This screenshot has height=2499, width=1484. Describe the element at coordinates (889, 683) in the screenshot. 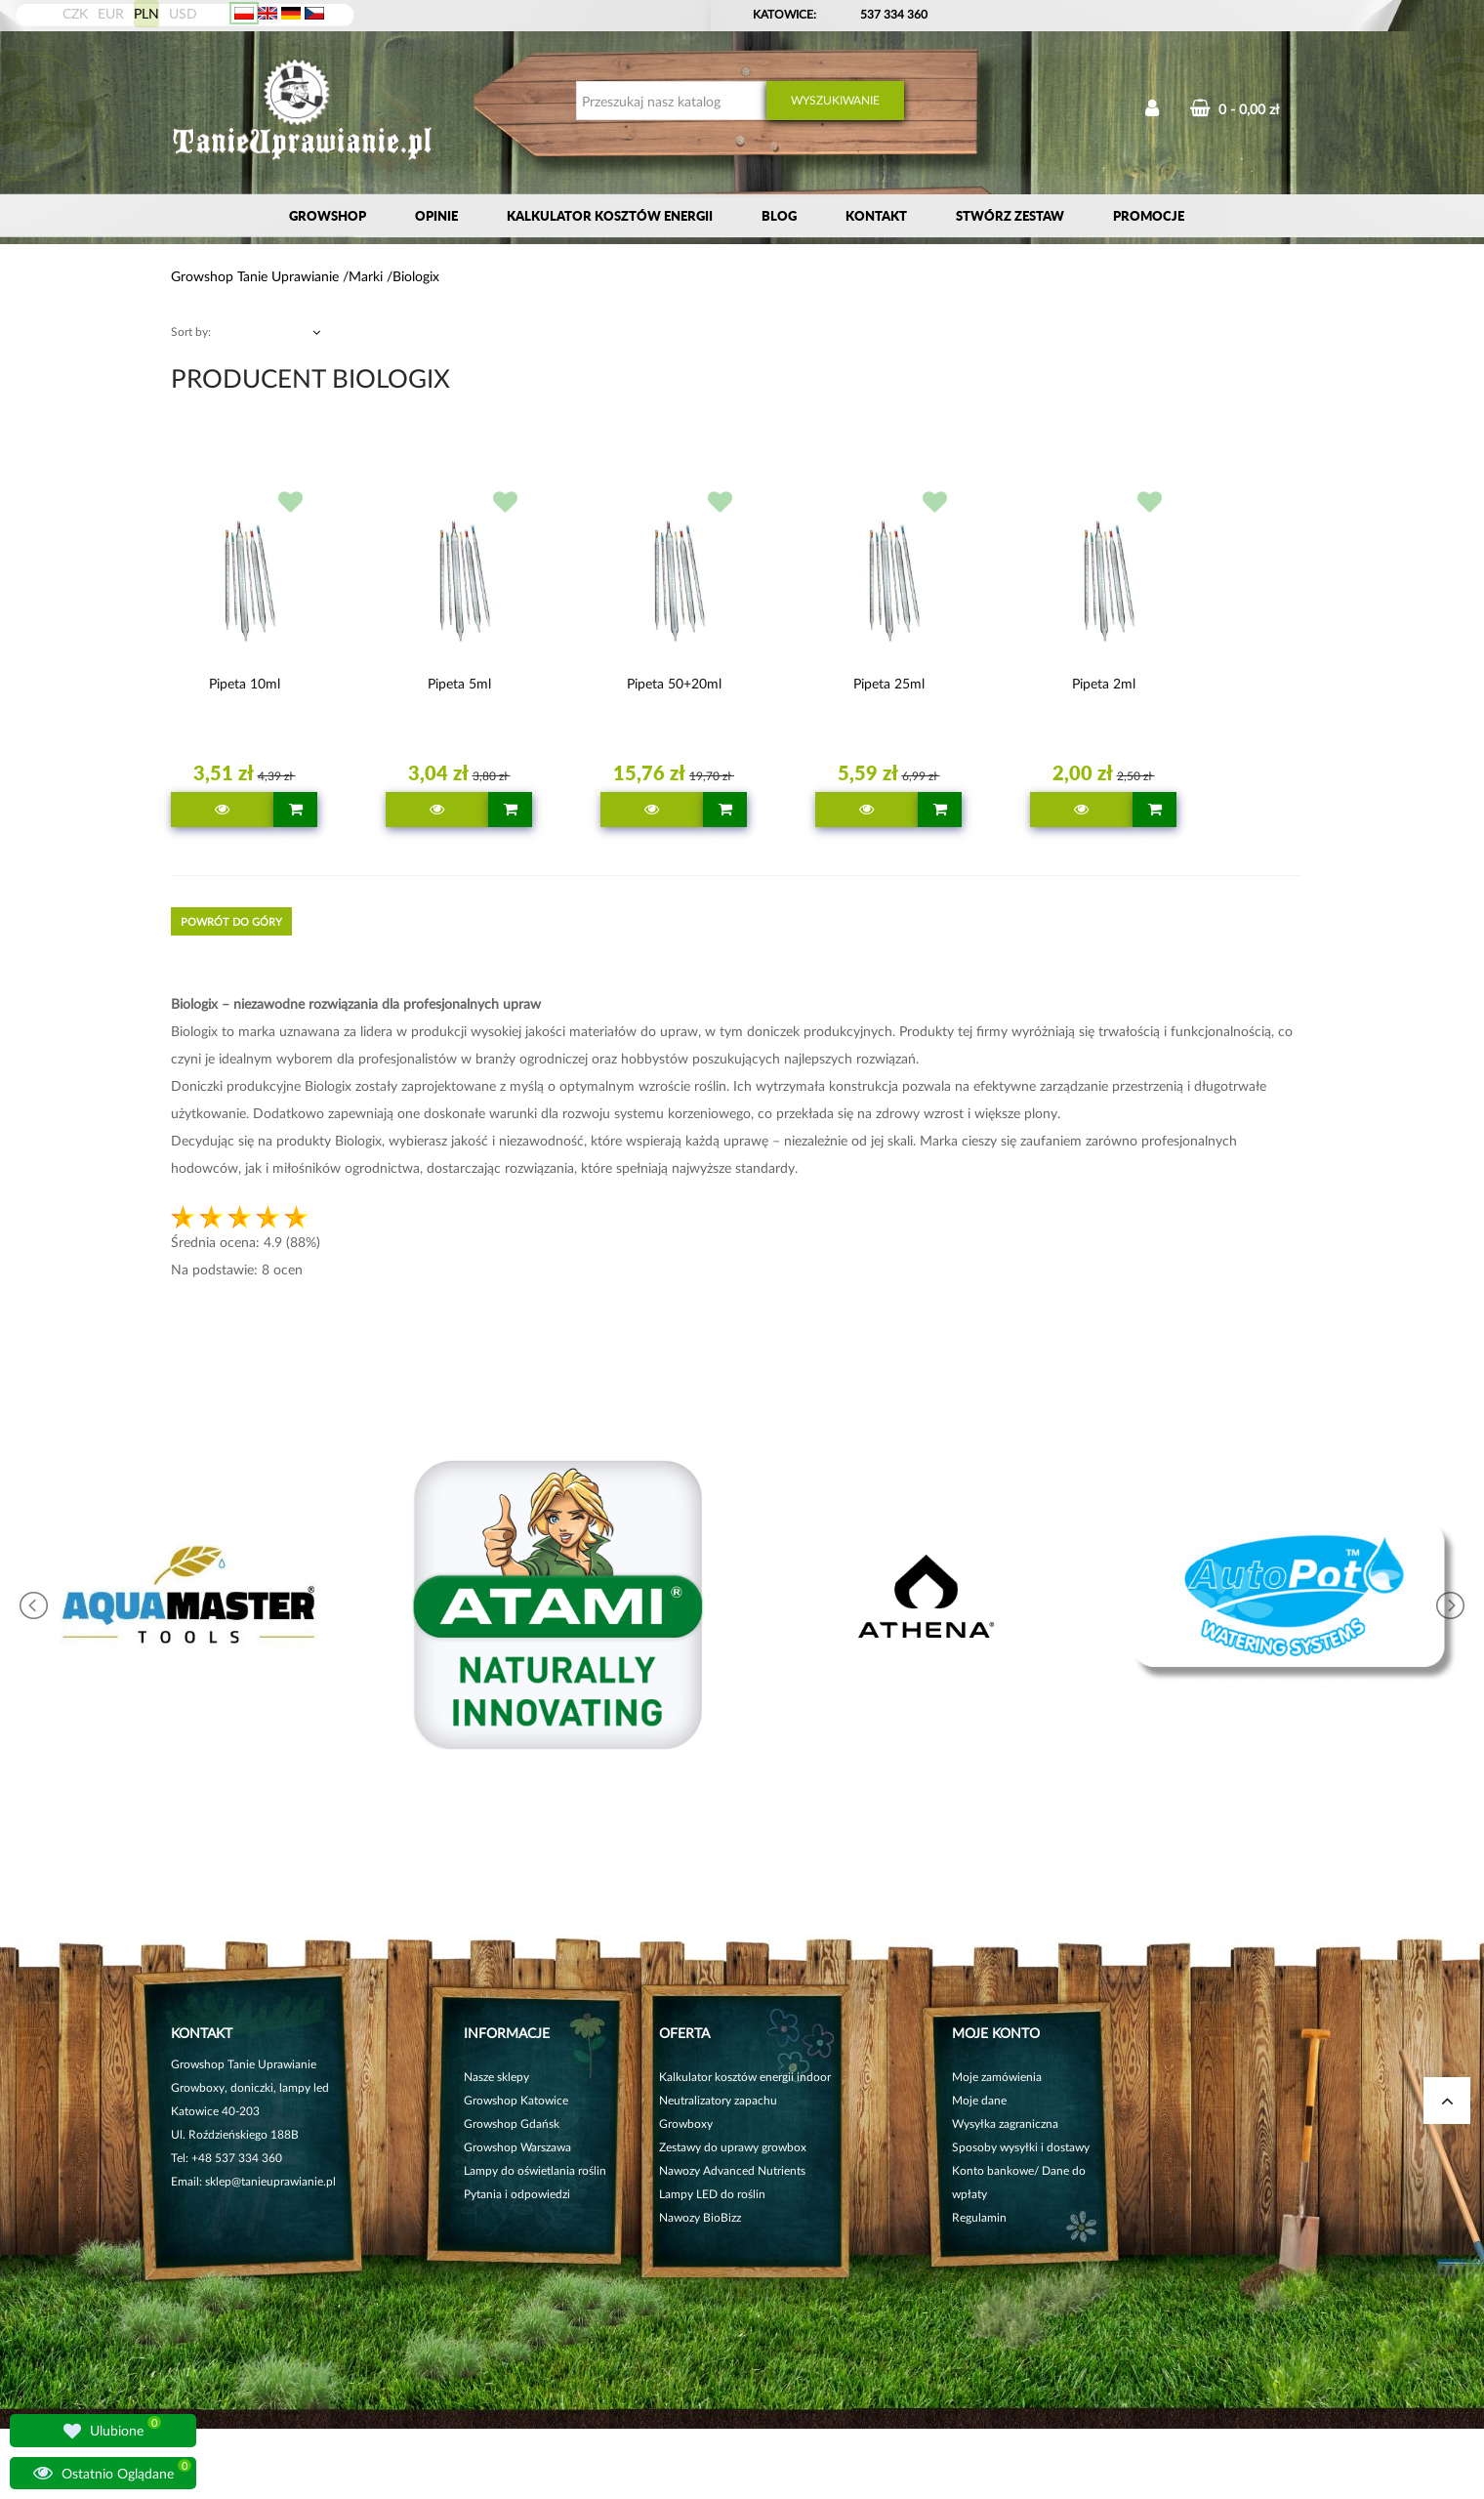

I see `Pipeta 25ml` at that location.